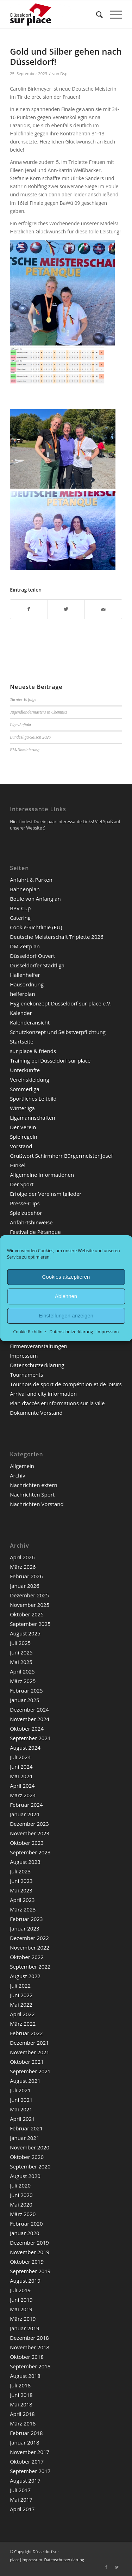  Describe the element at coordinates (26, 2223) in the screenshot. I see `Februar 2020` at that location.